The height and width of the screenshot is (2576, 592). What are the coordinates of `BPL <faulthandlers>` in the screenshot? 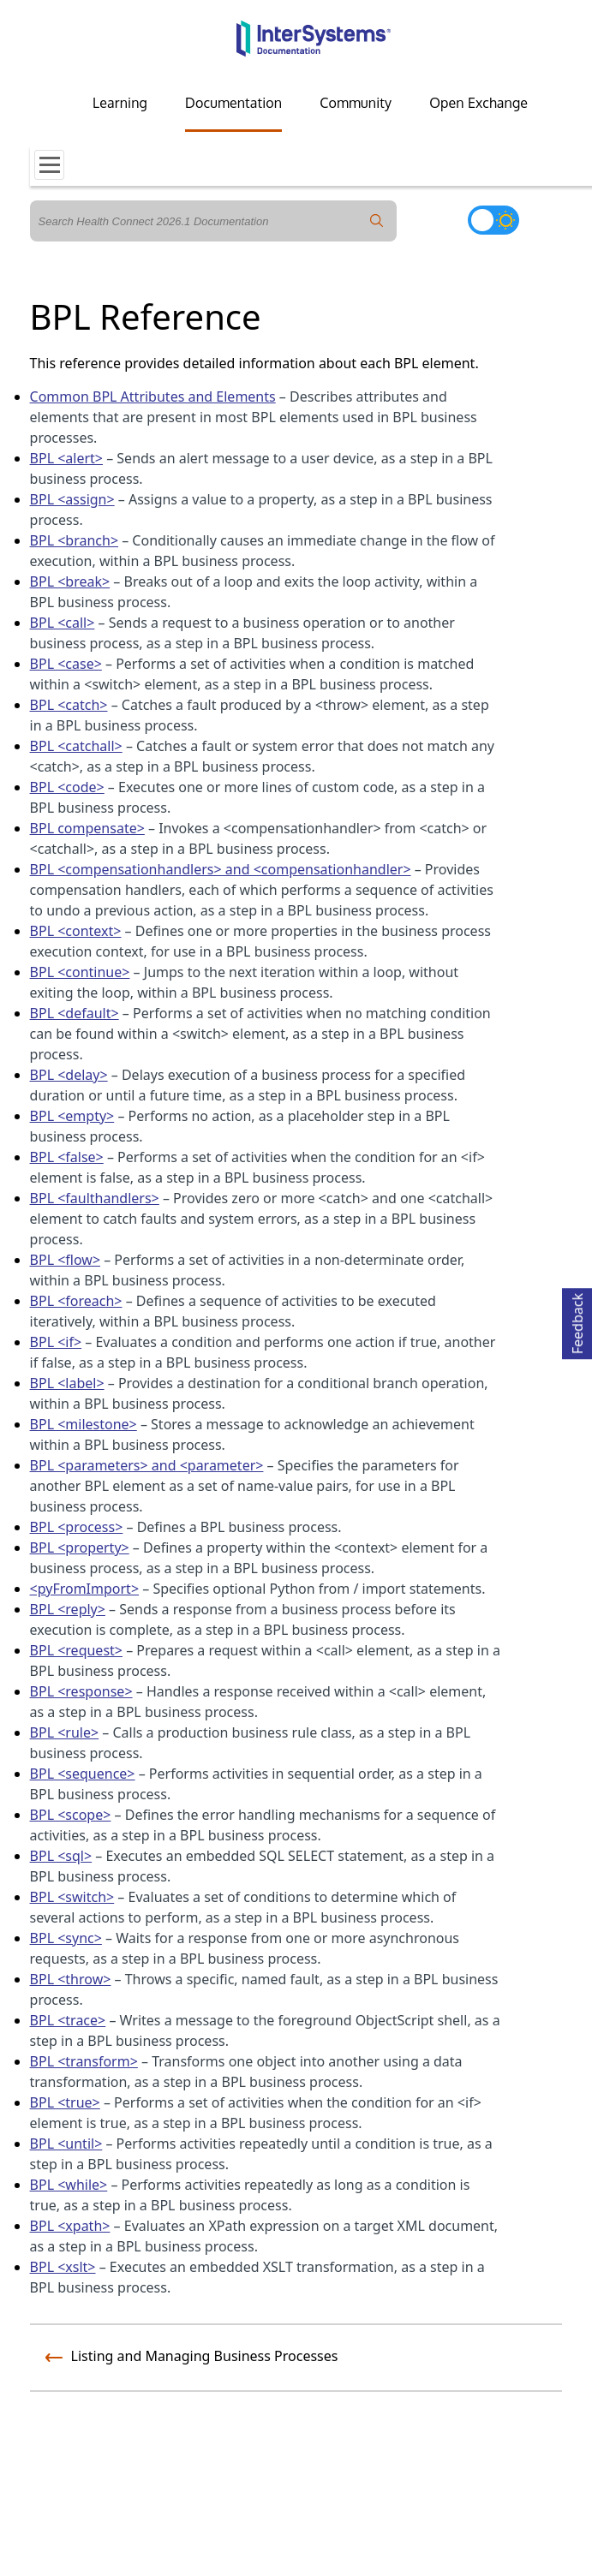 It's located at (94, 1198).